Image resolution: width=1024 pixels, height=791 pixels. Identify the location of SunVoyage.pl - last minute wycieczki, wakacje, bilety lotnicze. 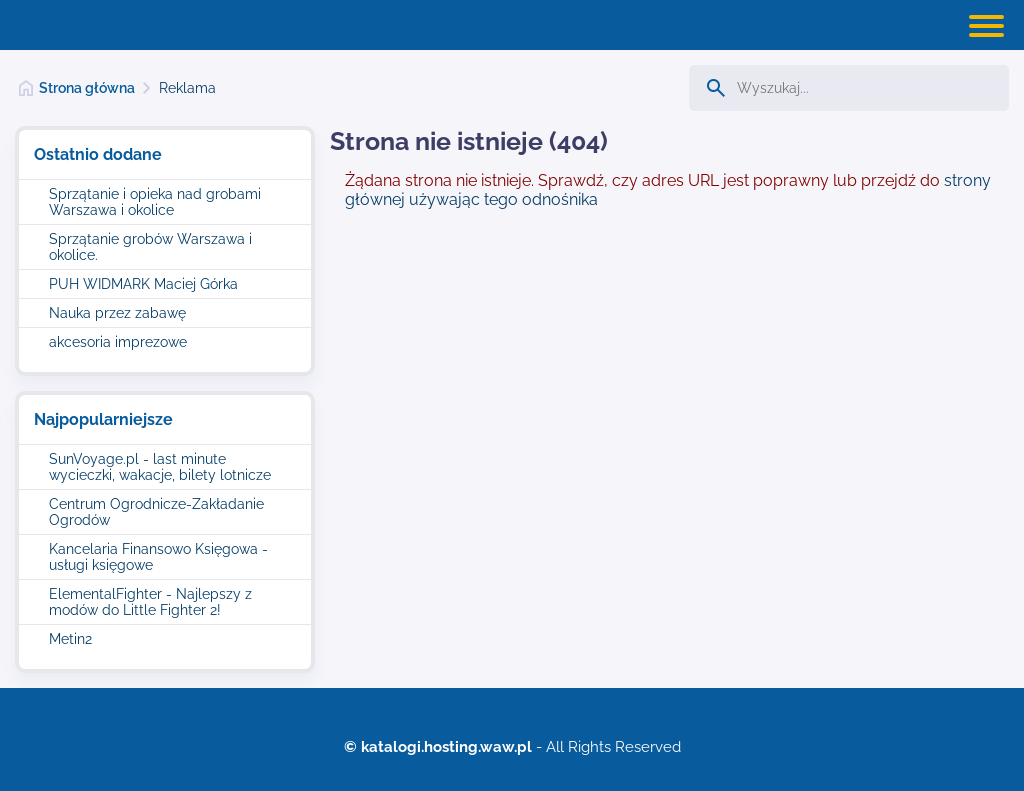
(160, 467).